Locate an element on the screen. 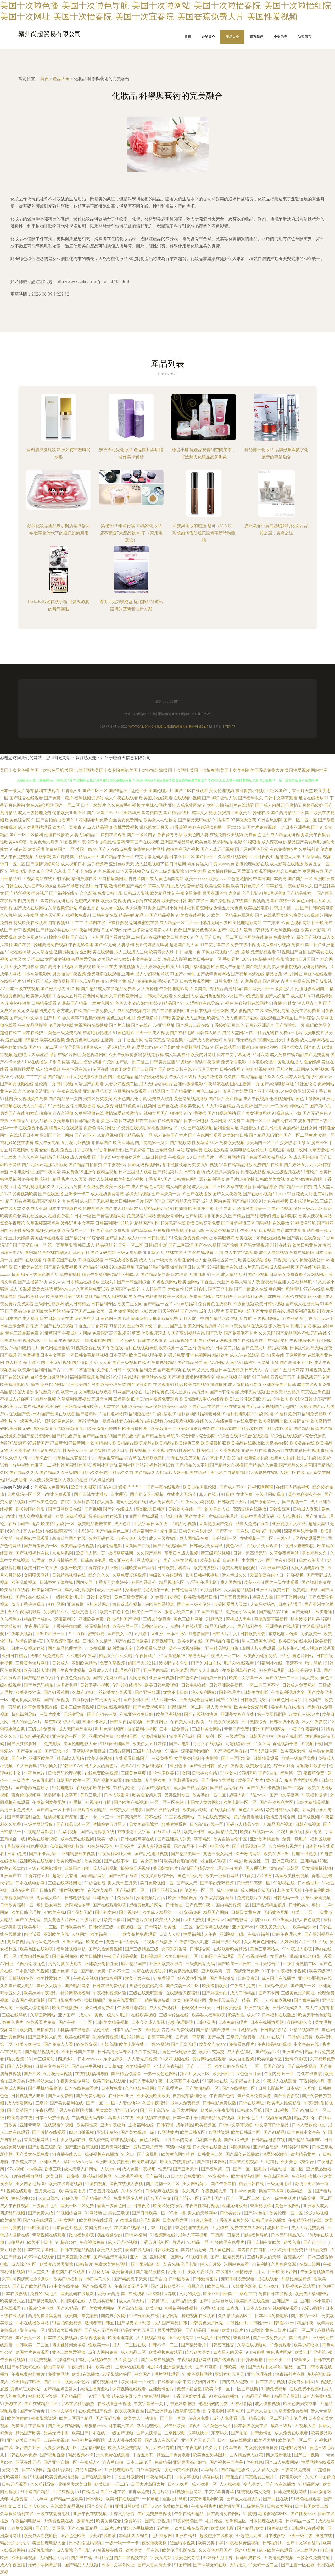 This screenshot has width=335, height=2576. A片三级片在线 is located at coordinates (313, 1941).